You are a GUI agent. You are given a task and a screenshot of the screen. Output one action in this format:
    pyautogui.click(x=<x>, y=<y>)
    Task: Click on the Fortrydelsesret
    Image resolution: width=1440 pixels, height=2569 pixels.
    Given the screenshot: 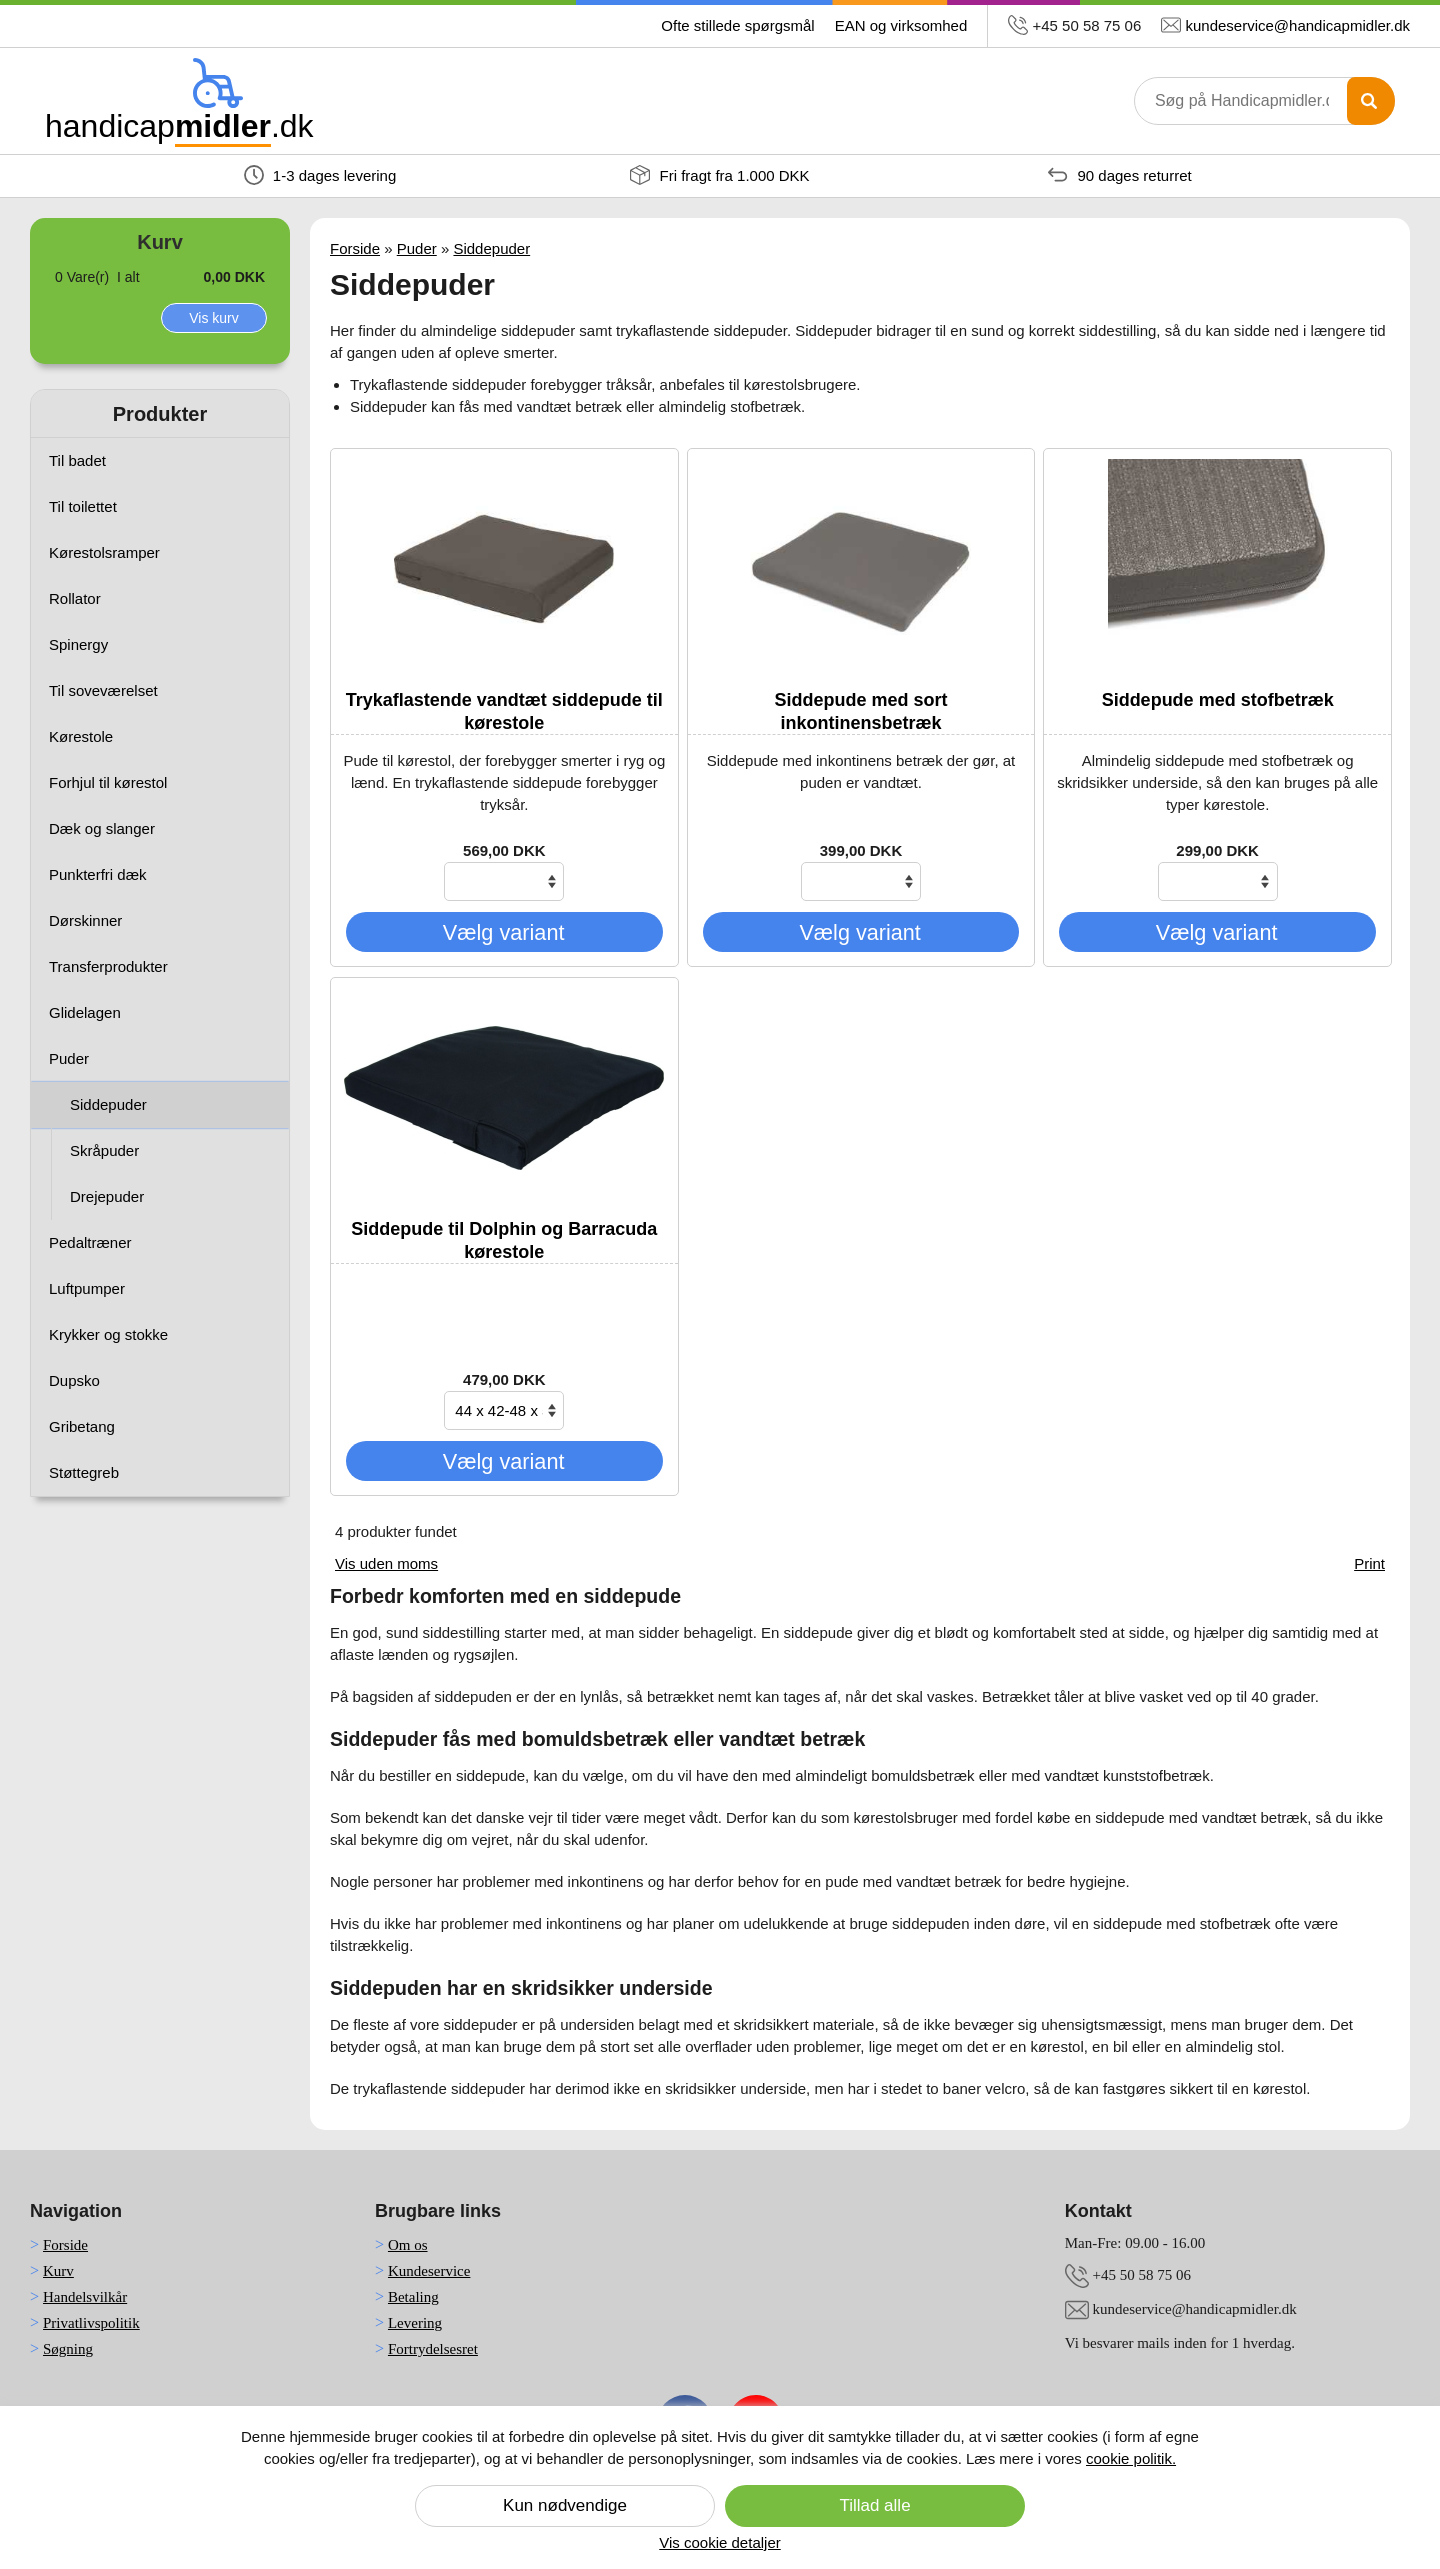 What is the action you would take?
    pyautogui.click(x=433, y=2349)
    